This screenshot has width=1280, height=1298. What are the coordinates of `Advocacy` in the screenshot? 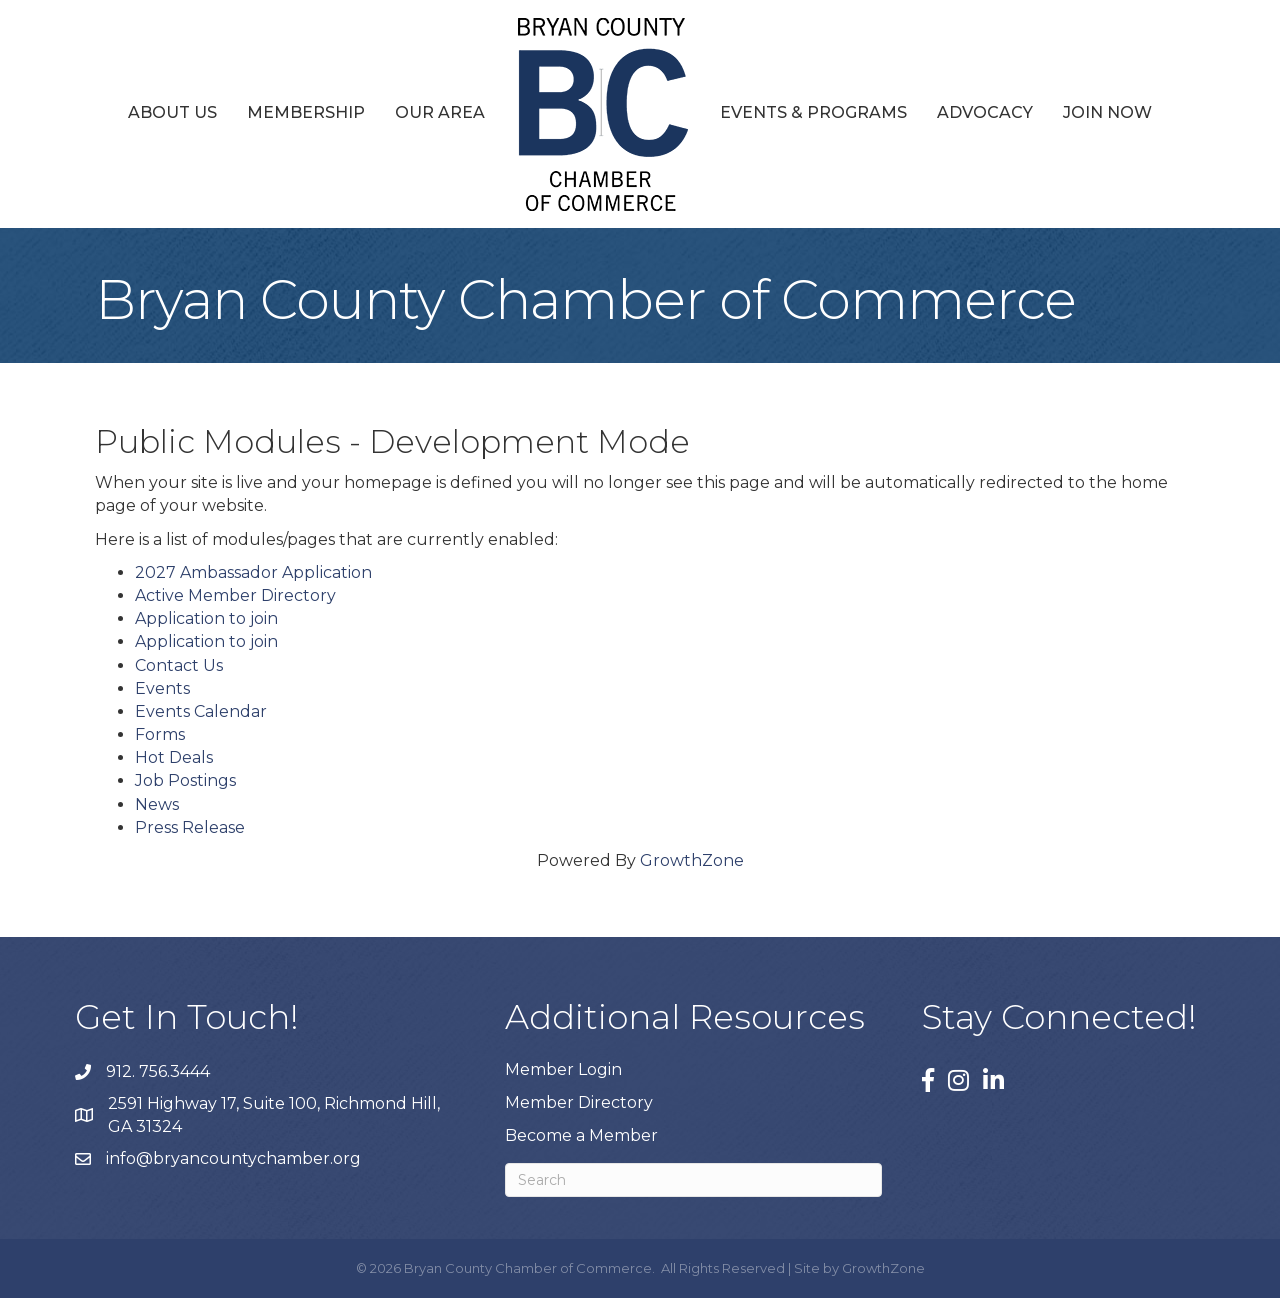 It's located at (985, 112).